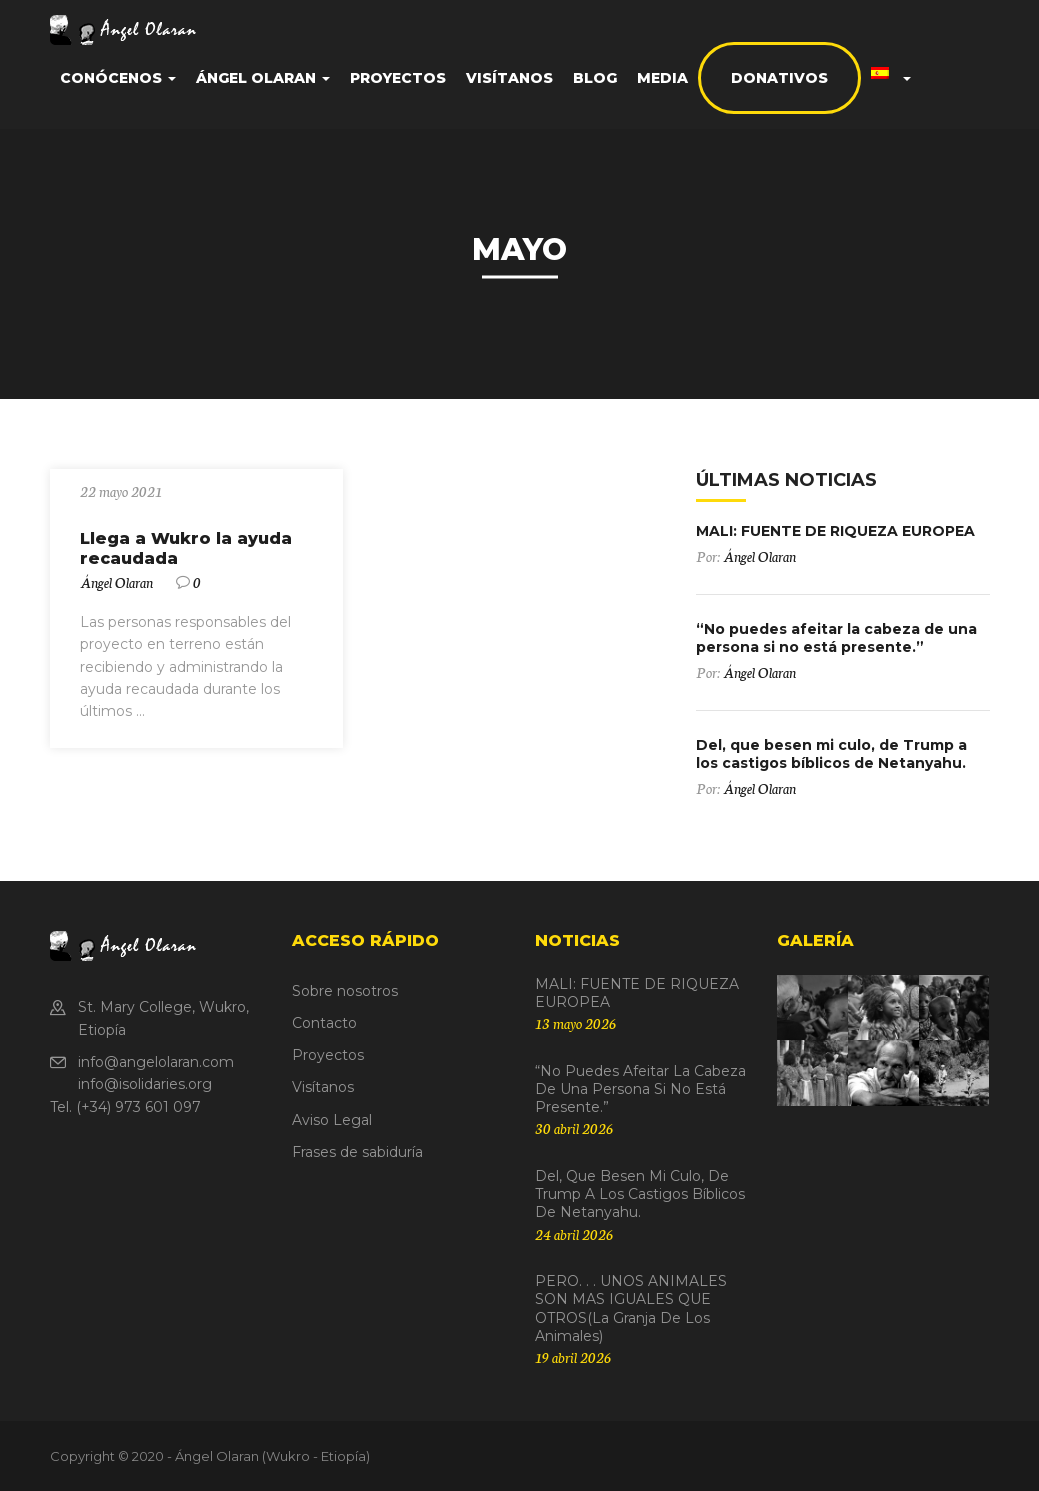  What do you see at coordinates (779, 78) in the screenshot?
I see `Donativos` at bounding box center [779, 78].